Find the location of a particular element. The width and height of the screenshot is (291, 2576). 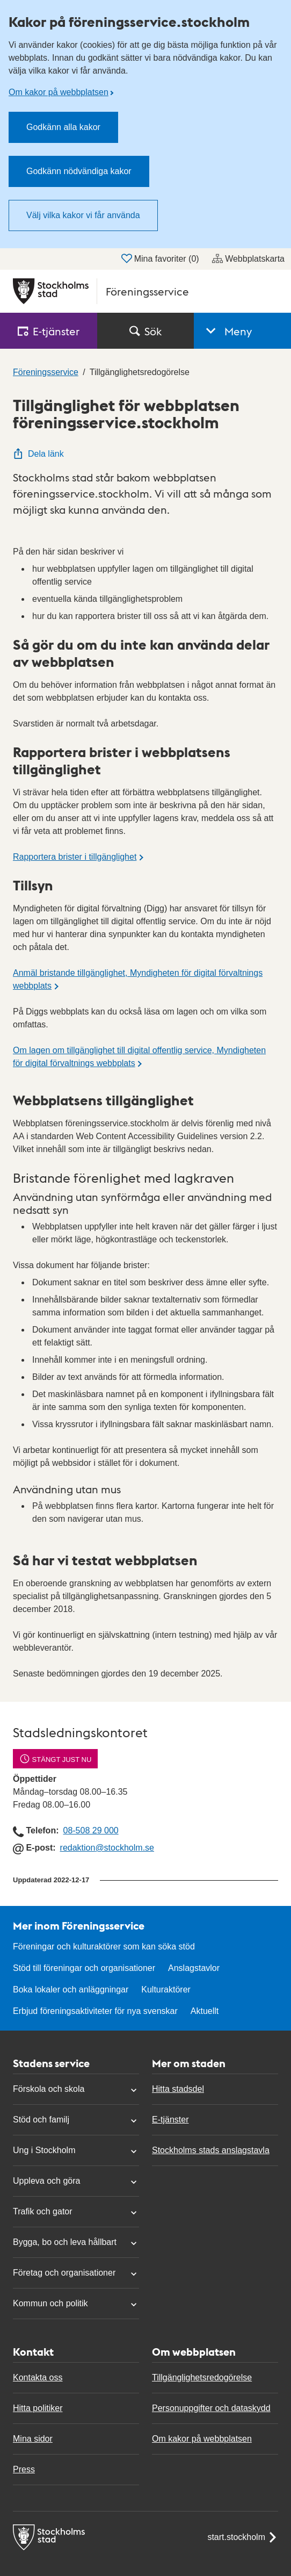

Stöd till föreningar och organisationer is located at coordinates (84, 1968).